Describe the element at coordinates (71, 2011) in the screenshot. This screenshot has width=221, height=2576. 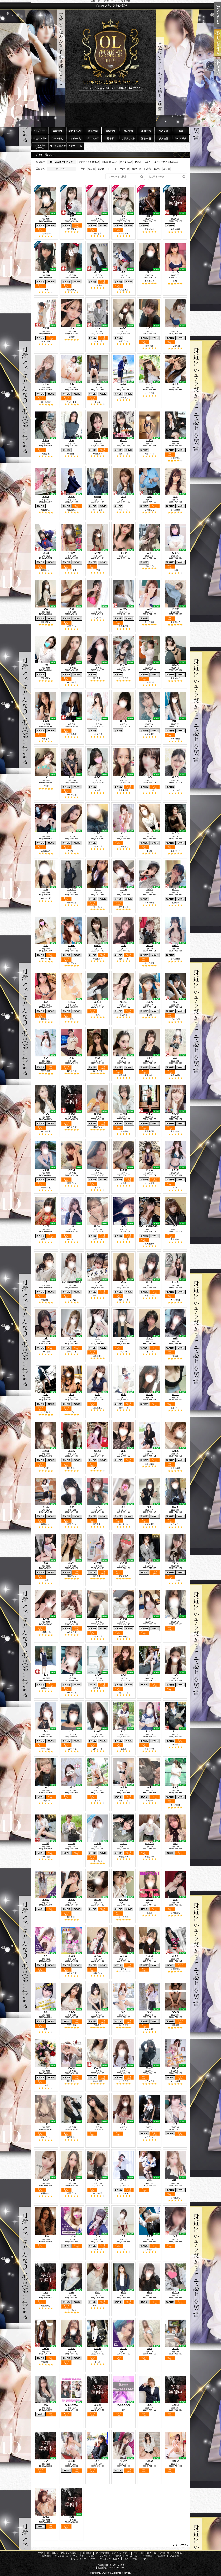
I see `ももな` at that location.